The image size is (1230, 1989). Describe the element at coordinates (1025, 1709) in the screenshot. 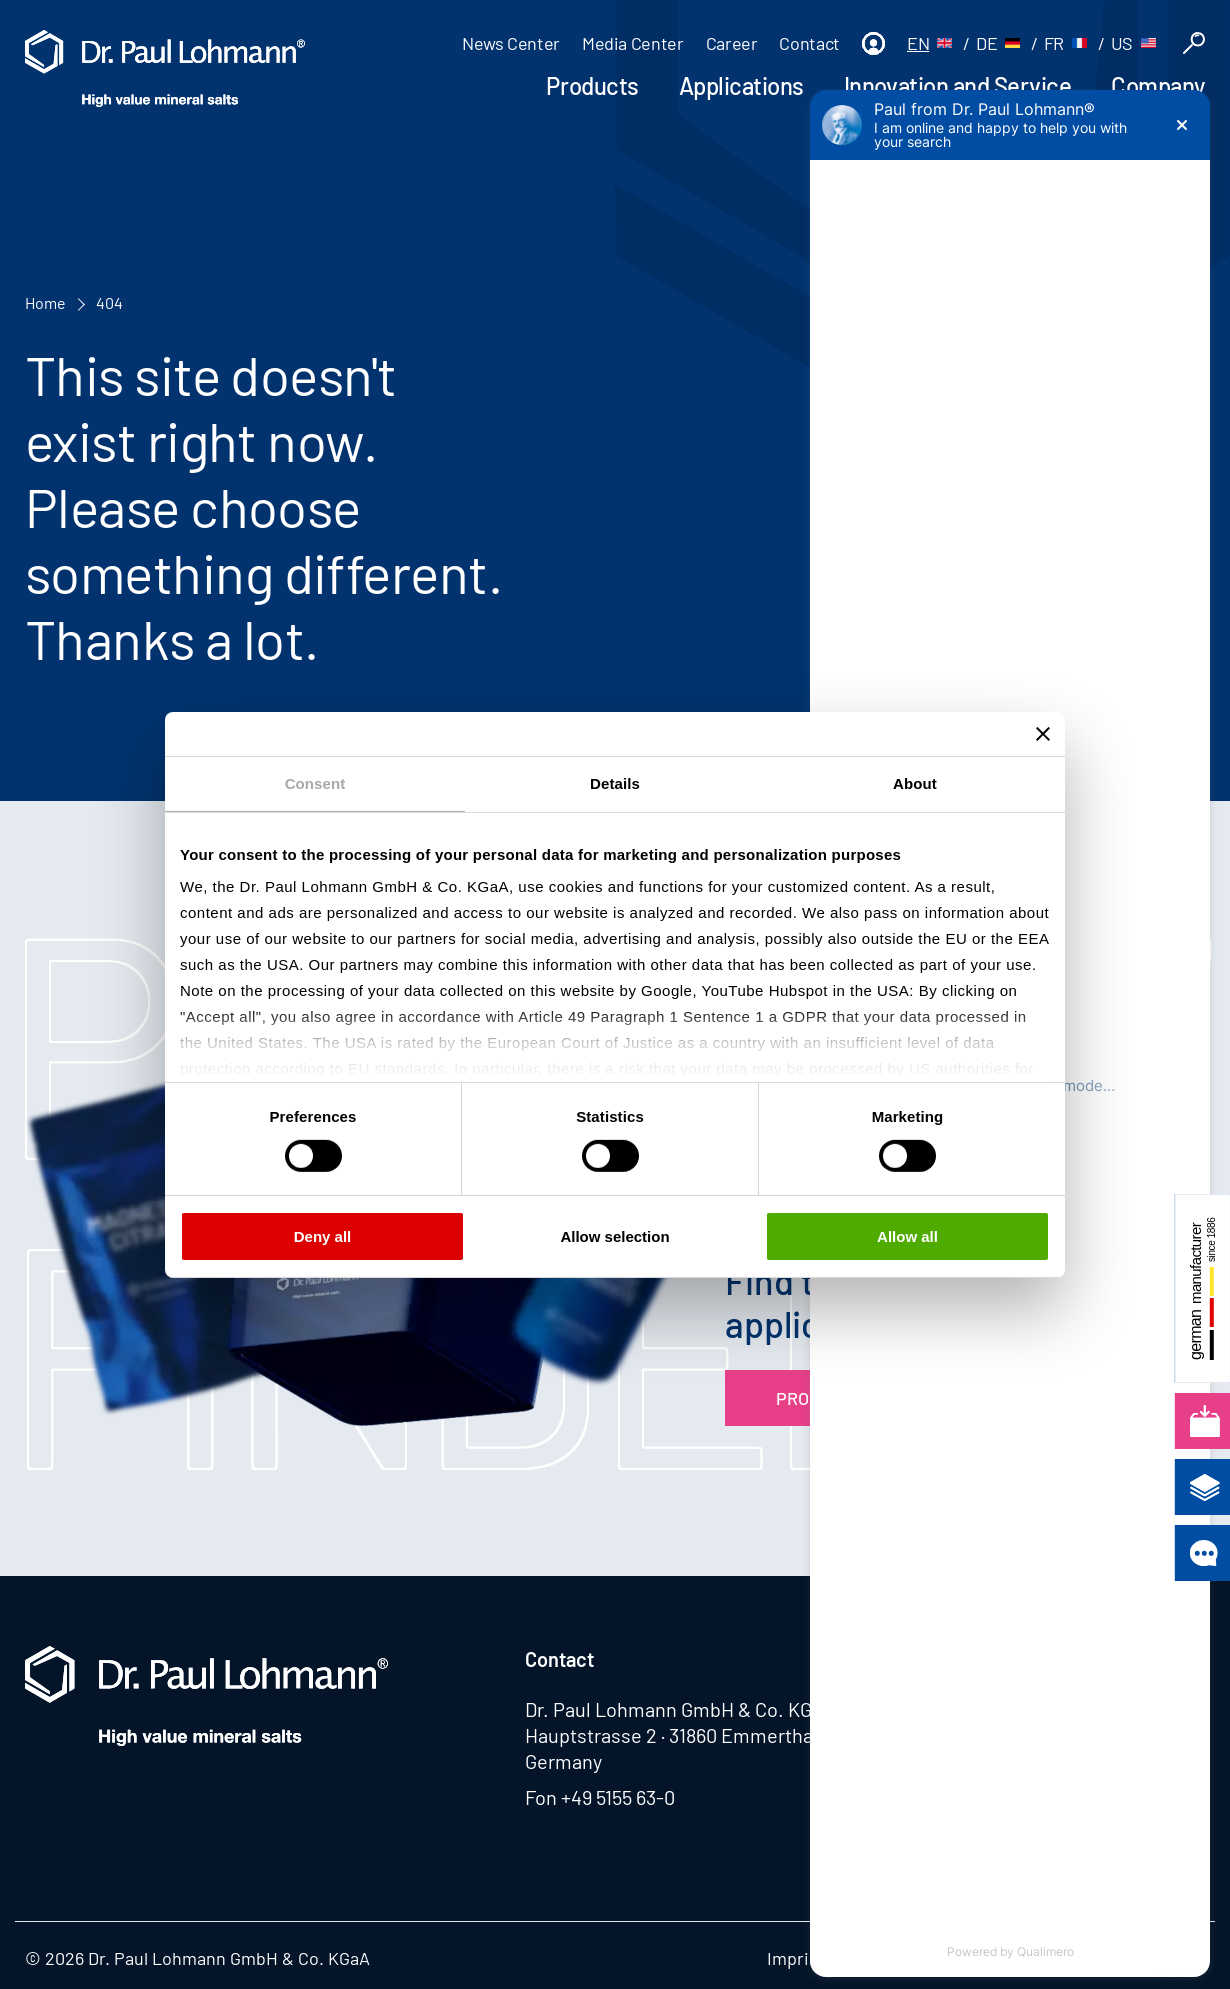

I see `Azubi4lohmanngruppe` at that location.